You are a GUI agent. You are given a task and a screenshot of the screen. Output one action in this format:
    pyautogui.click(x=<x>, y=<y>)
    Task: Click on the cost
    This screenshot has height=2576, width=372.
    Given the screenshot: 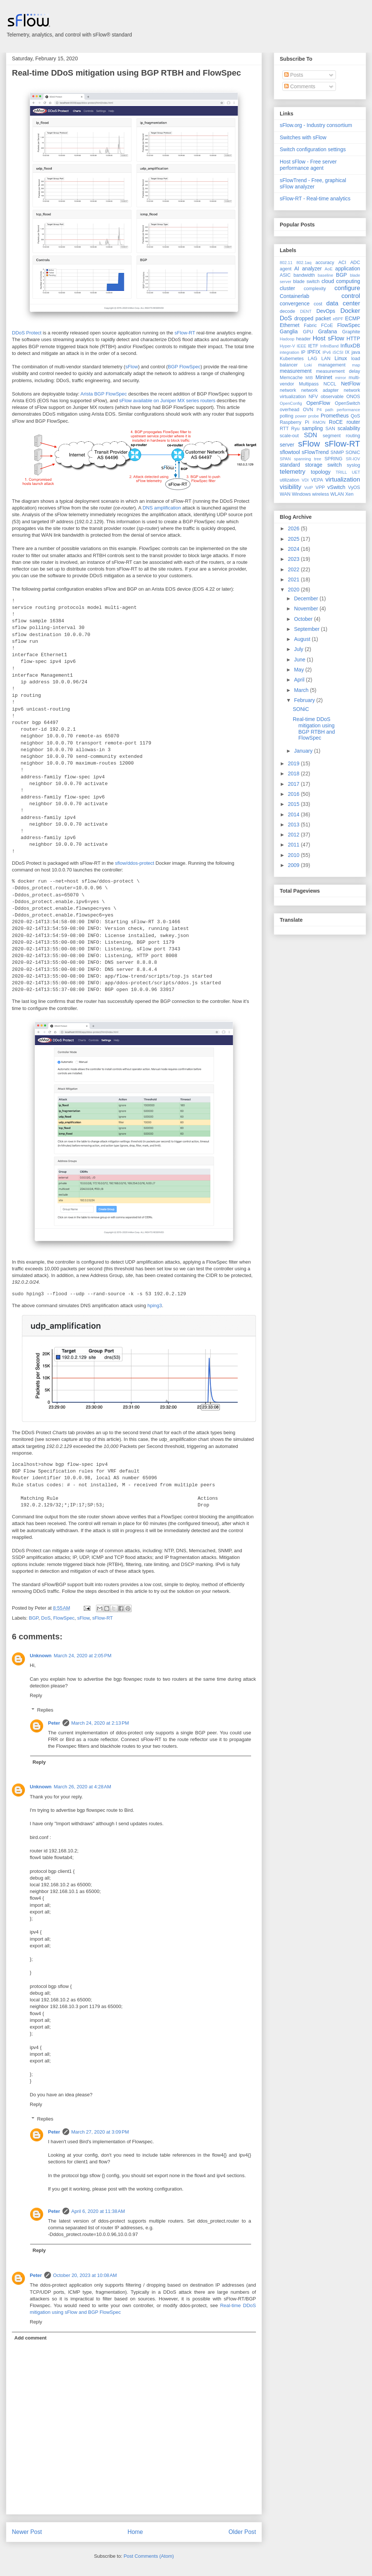 What is the action you would take?
    pyautogui.click(x=318, y=303)
    